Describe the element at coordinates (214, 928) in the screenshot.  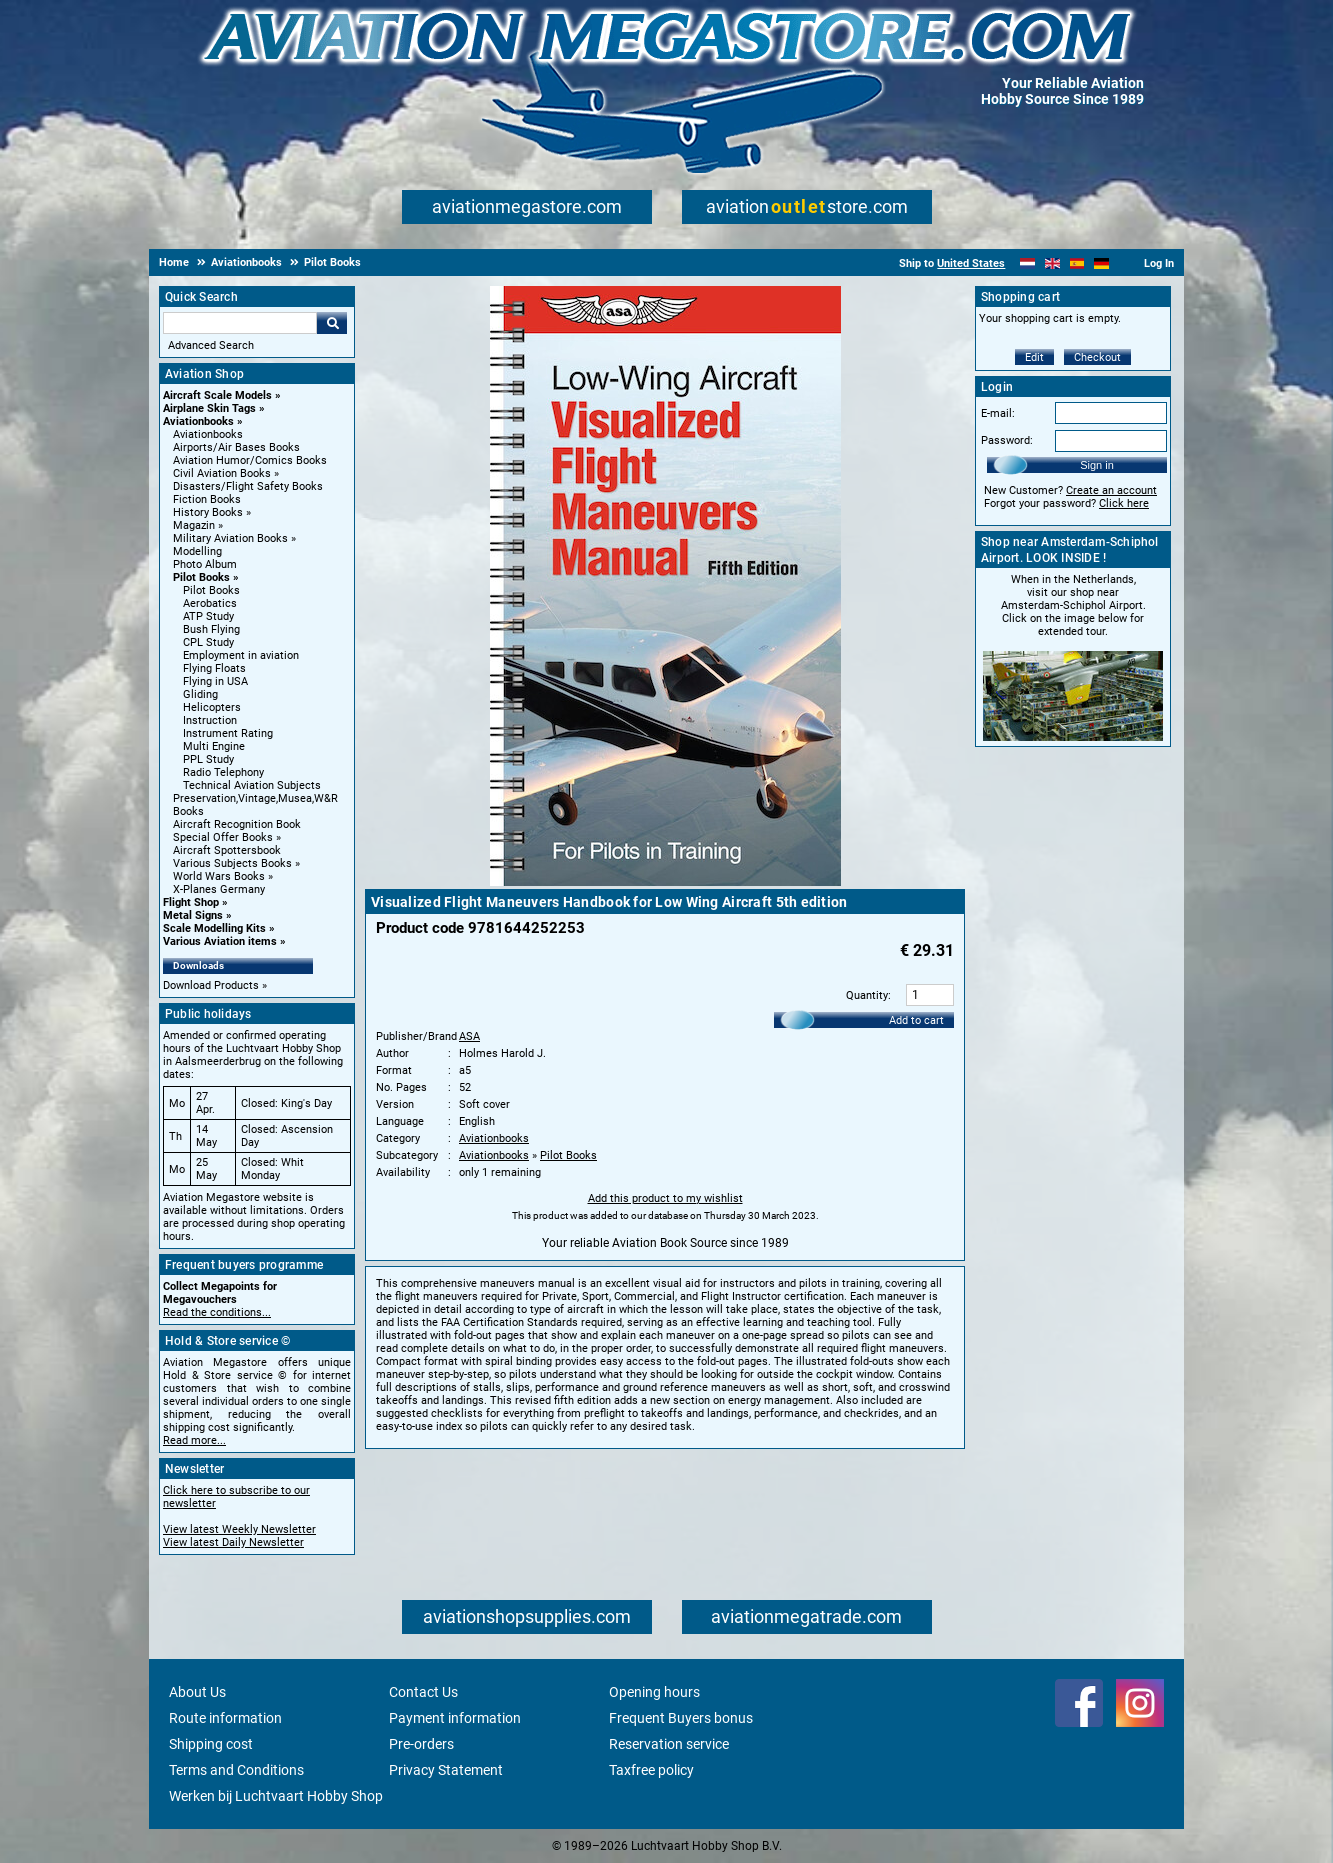
I see `Scale Modelling Kits` at that location.